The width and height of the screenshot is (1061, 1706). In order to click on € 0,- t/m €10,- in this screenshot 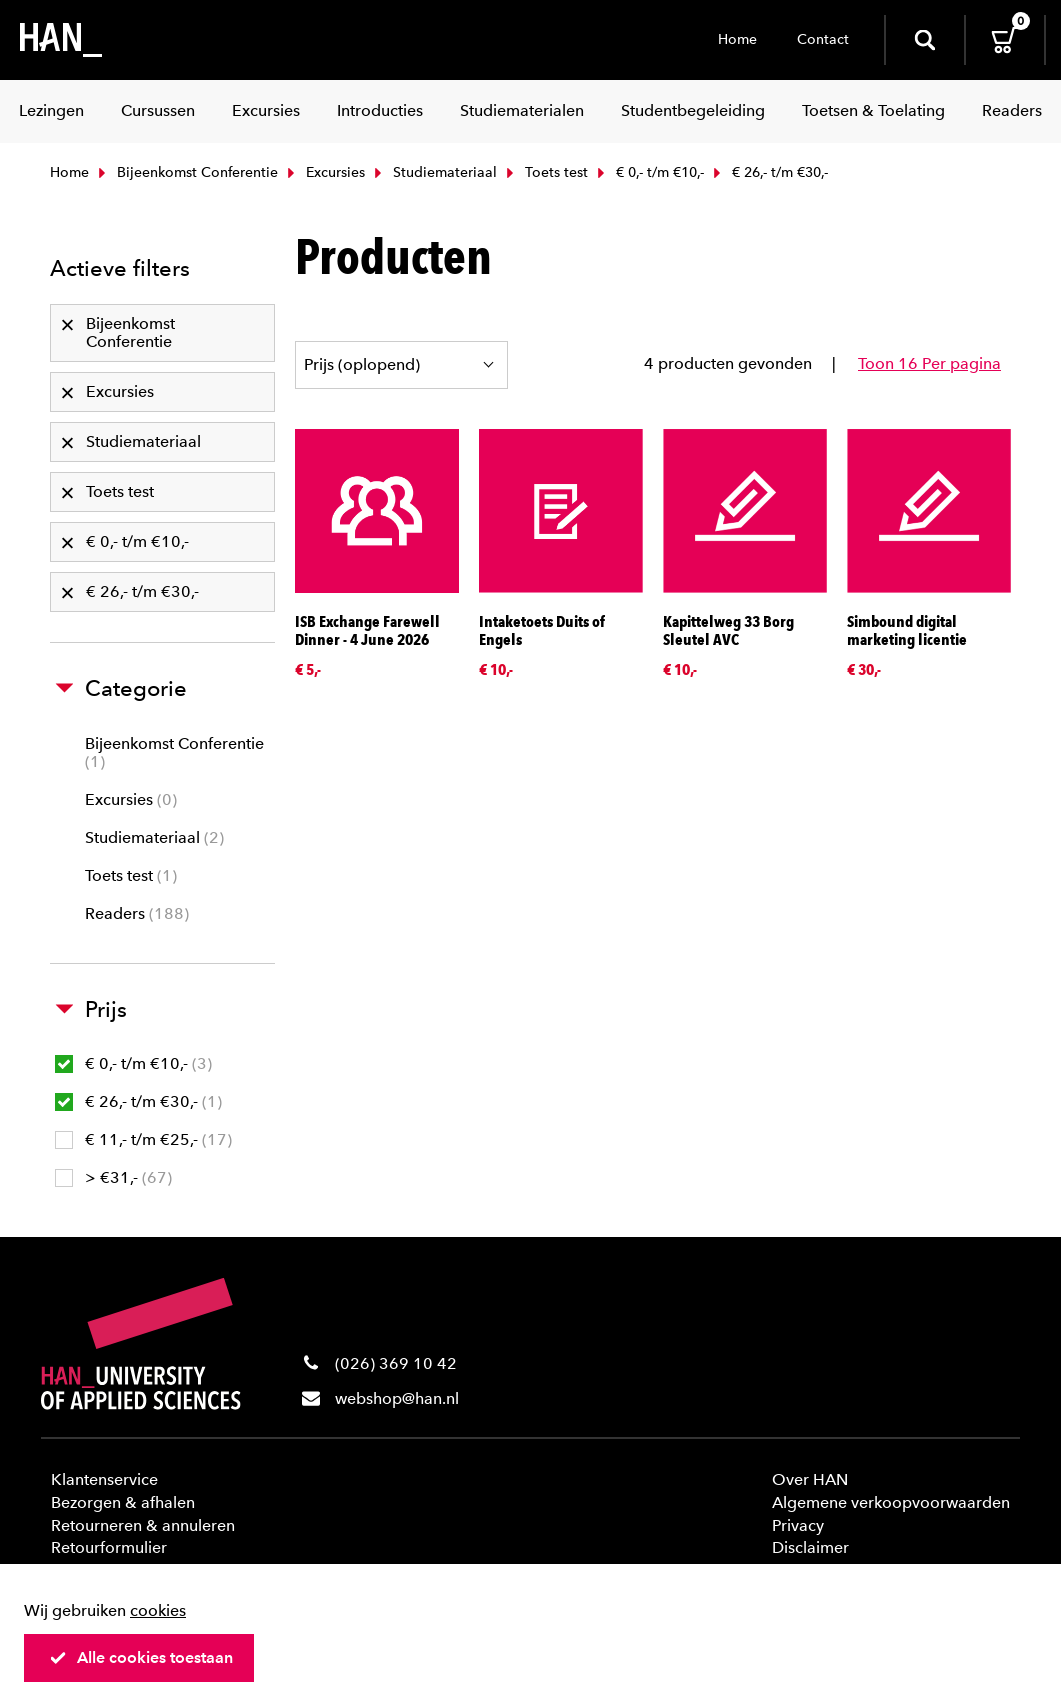, I will do `click(648, 172)`.